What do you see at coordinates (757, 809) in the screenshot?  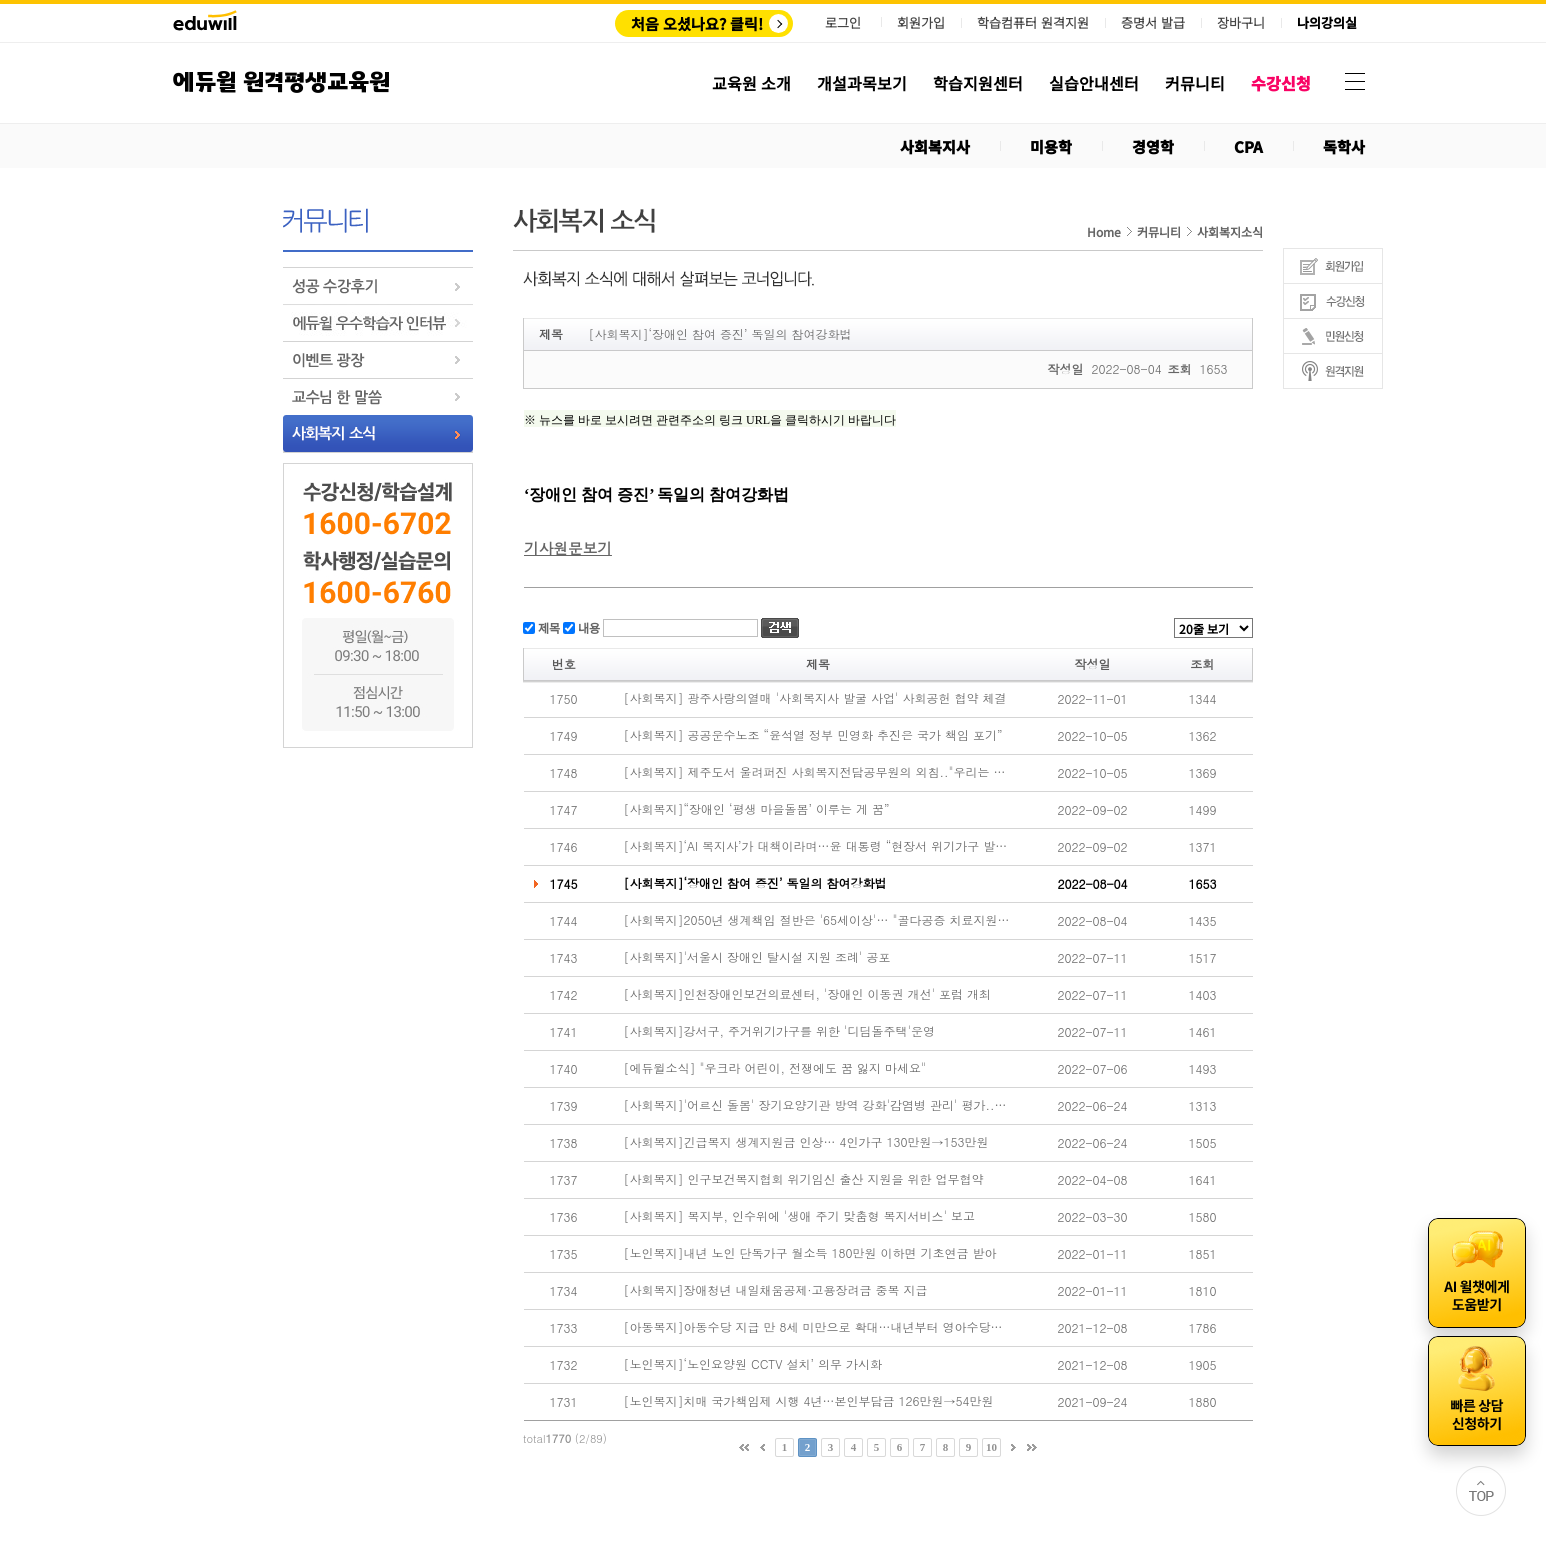 I see `[사회복지]“장애인 ‘평생 마을돌봄’ 이루는 게 꿈”` at bounding box center [757, 809].